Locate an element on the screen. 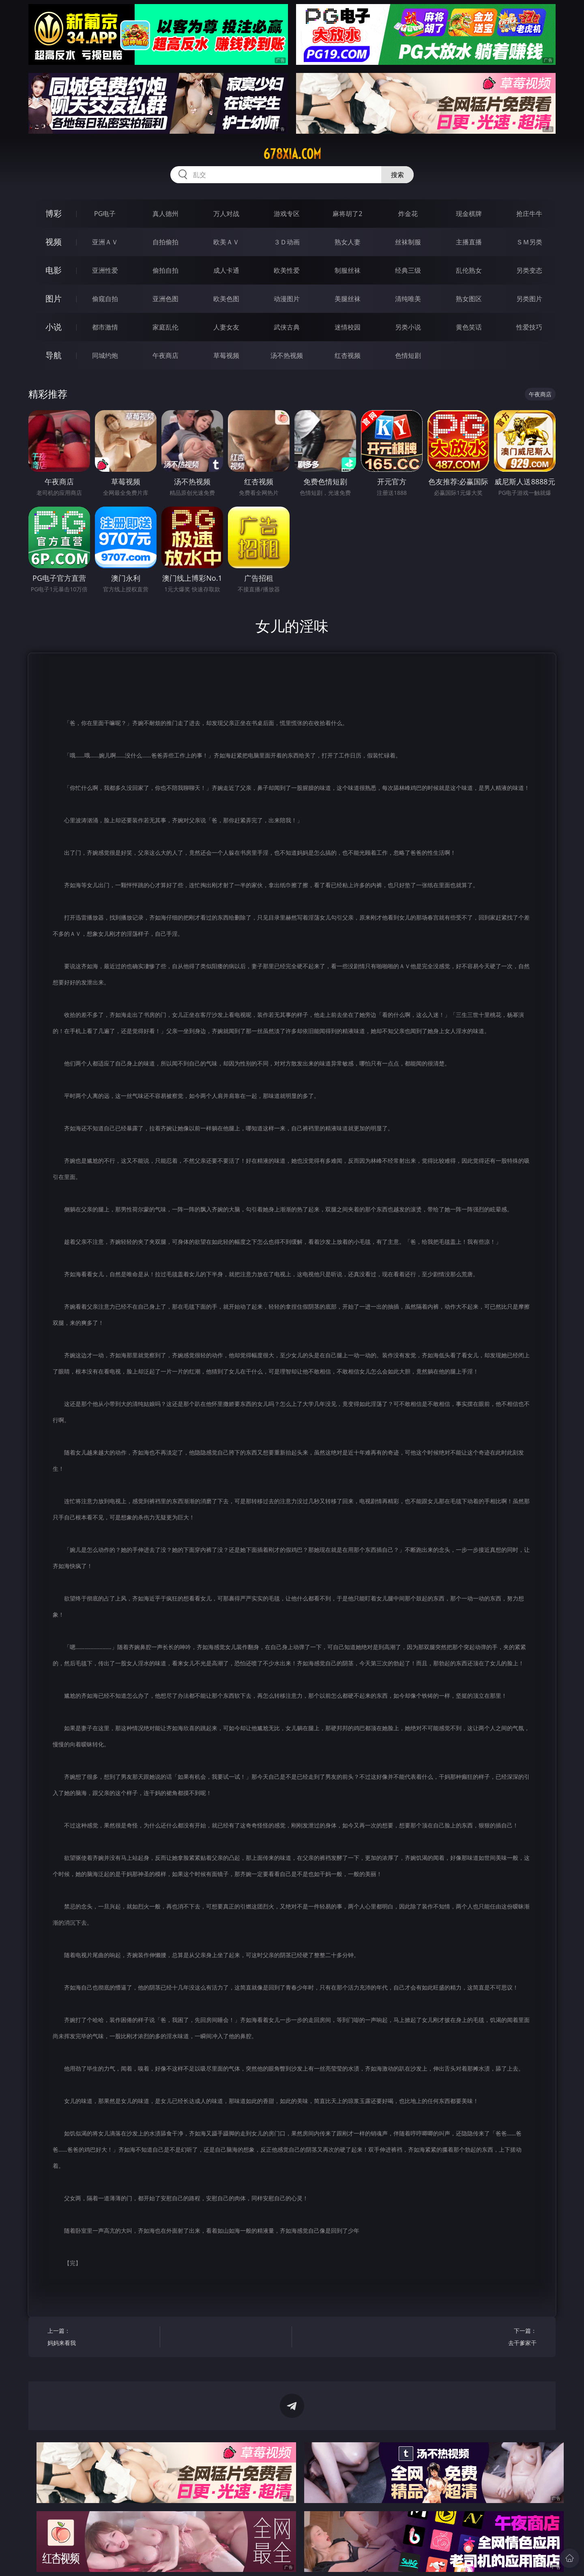  红杏视频 is located at coordinates (348, 355).